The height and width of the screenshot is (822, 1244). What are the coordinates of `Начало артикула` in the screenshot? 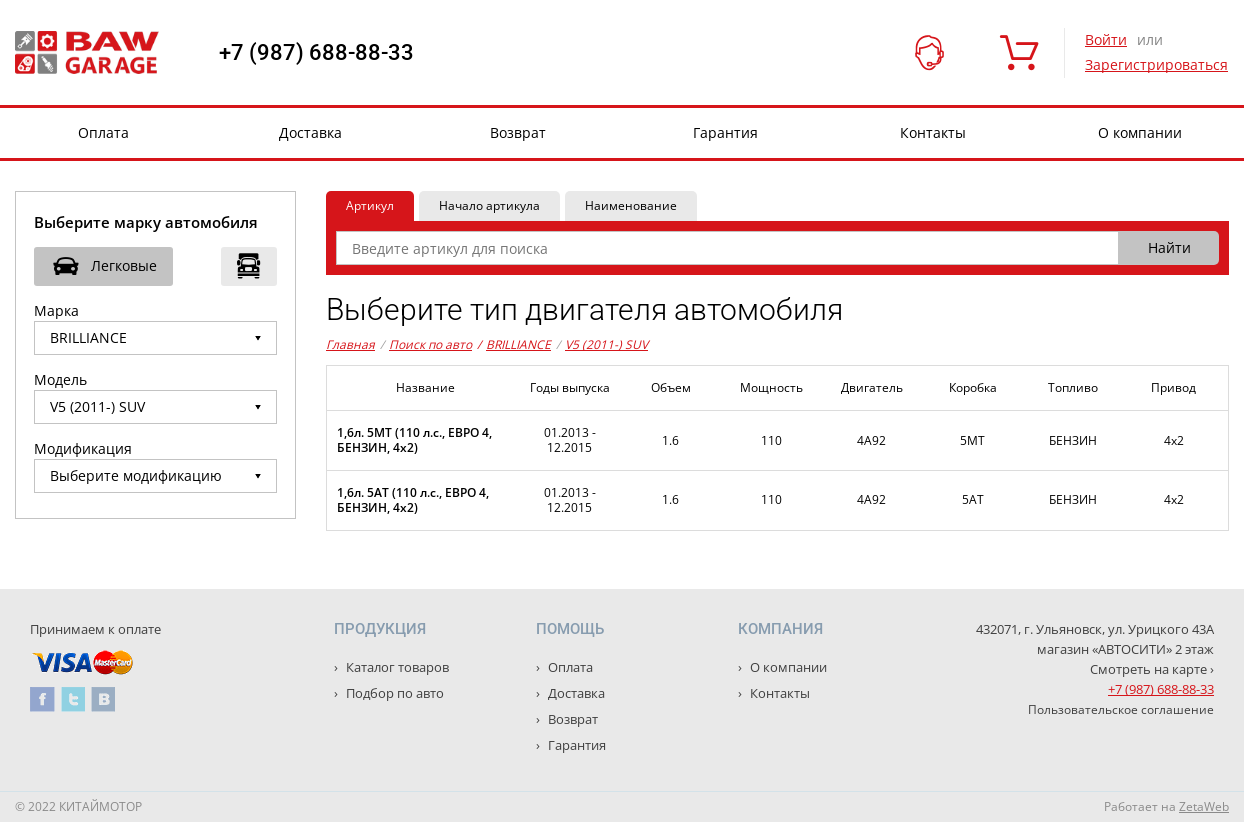 It's located at (489, 205).